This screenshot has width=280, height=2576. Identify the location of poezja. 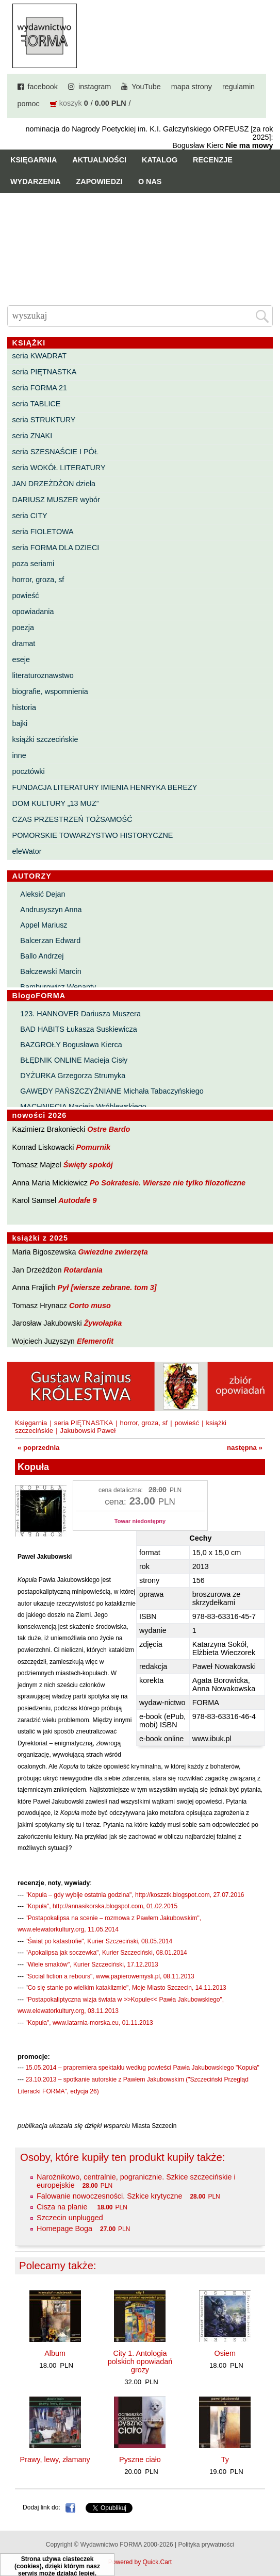
(23, 627).